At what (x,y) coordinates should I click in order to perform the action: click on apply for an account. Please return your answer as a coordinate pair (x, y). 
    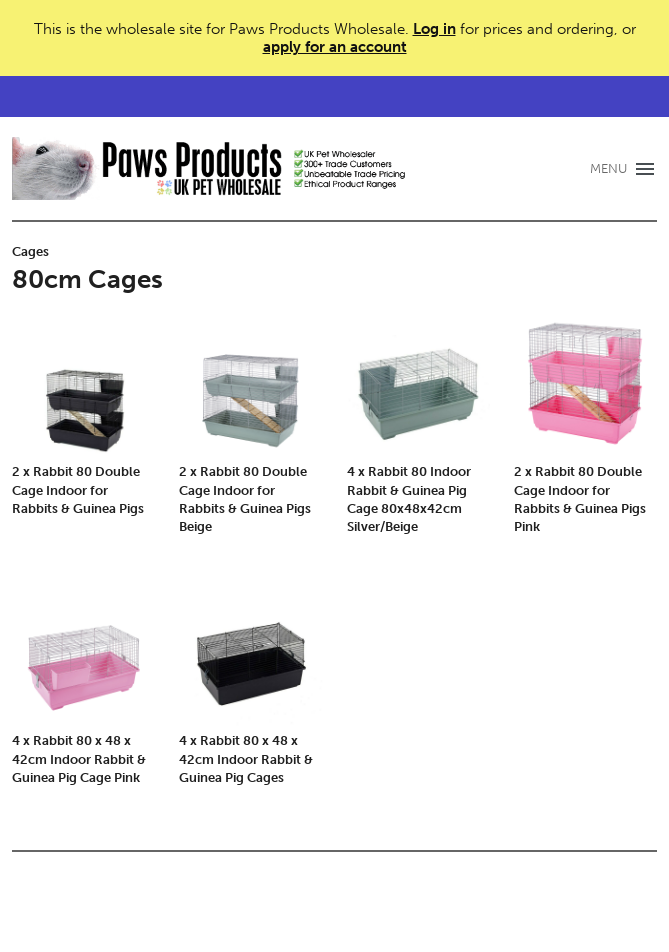
    Looking at the image, I should click on (335, 47).